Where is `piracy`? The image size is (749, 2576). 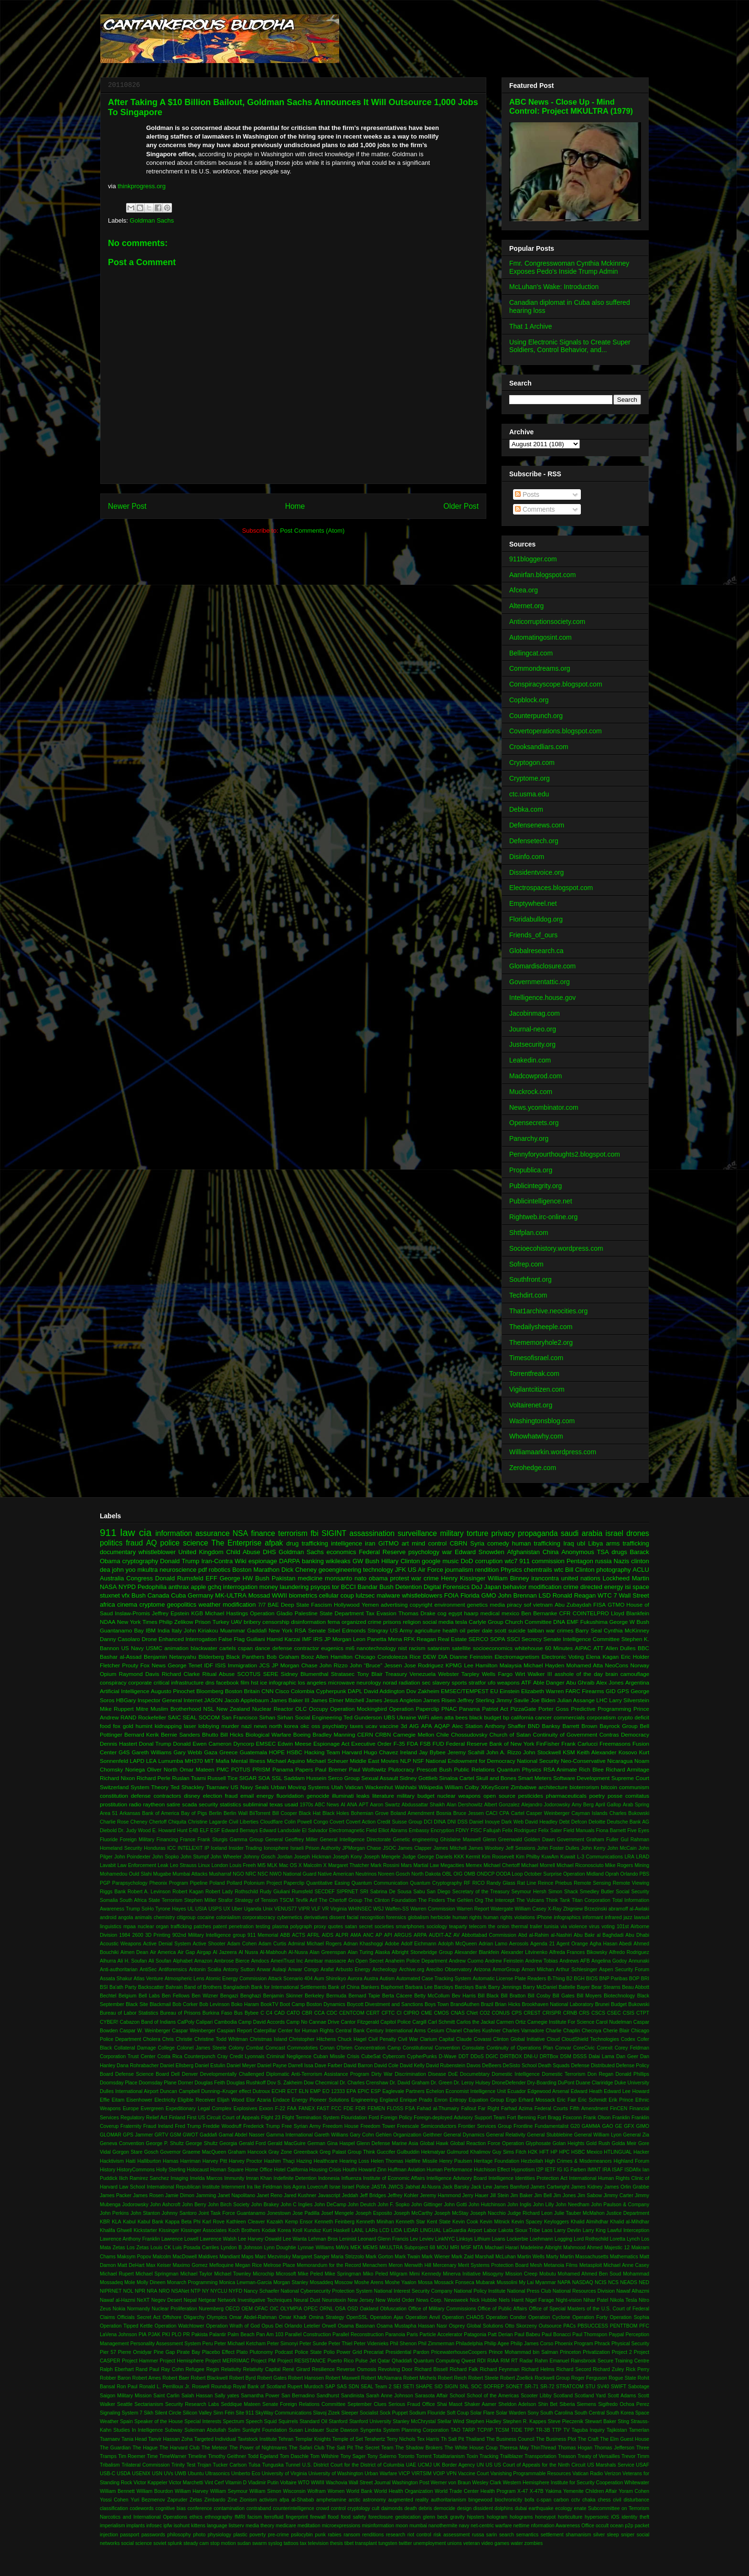 piracy is located at coordinates (514, 1604).